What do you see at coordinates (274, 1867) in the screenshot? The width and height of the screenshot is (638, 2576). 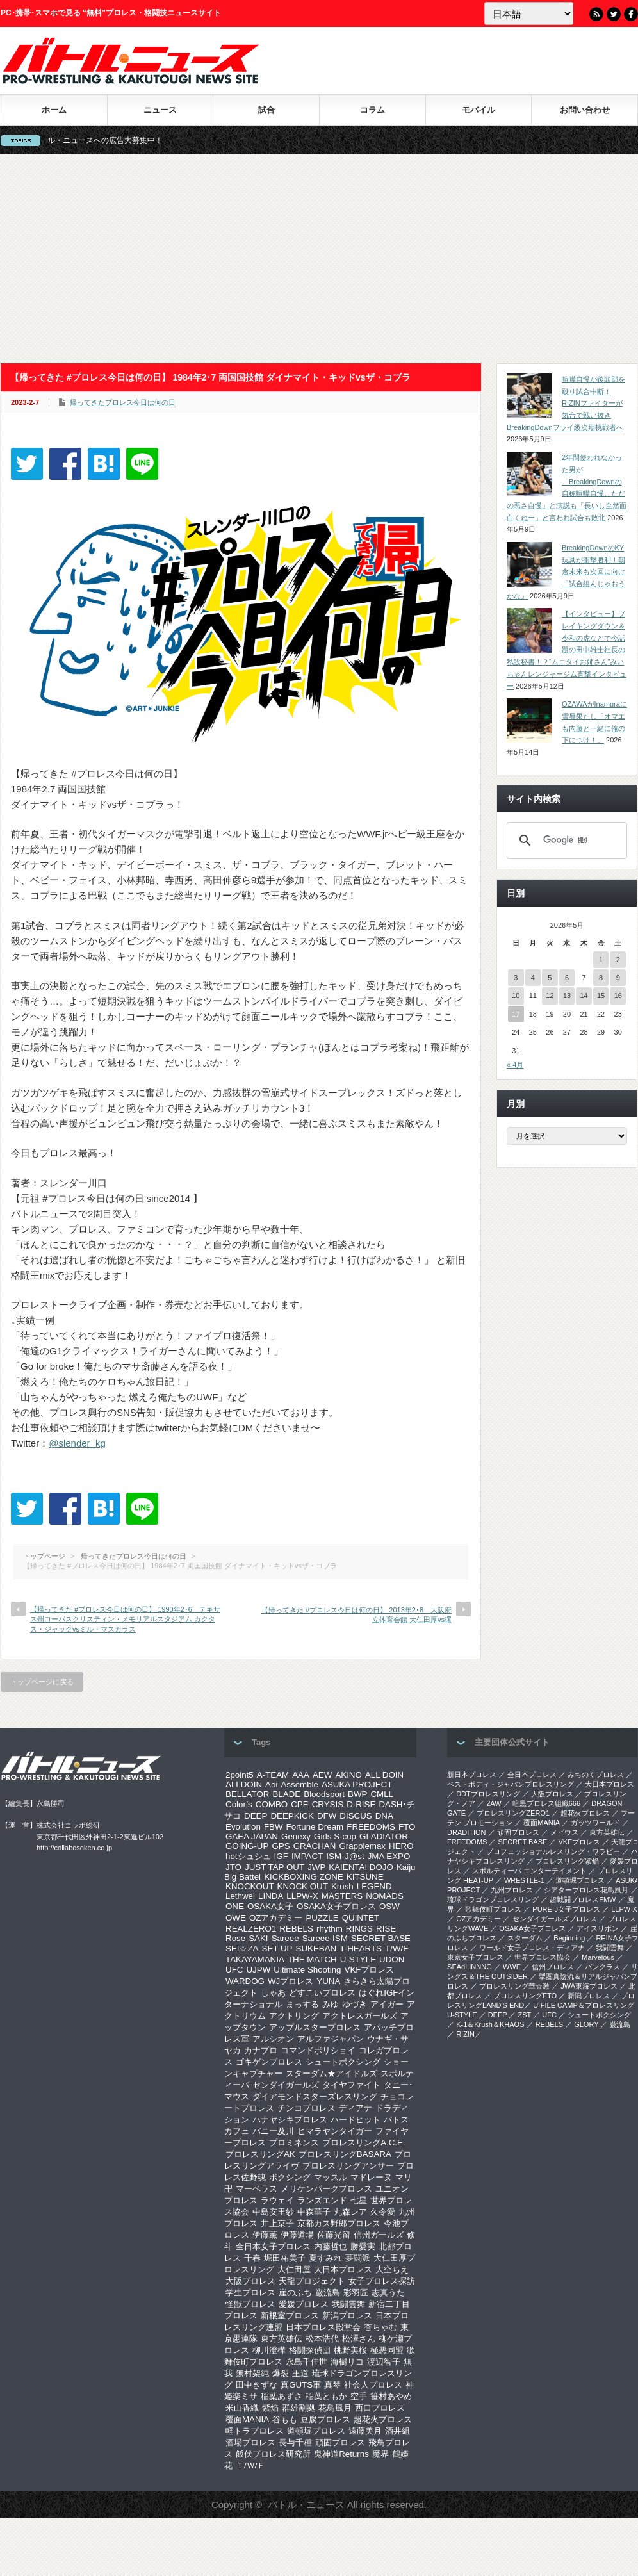 I see `JUST TAP OUT` at bounding box center [274, 1867].